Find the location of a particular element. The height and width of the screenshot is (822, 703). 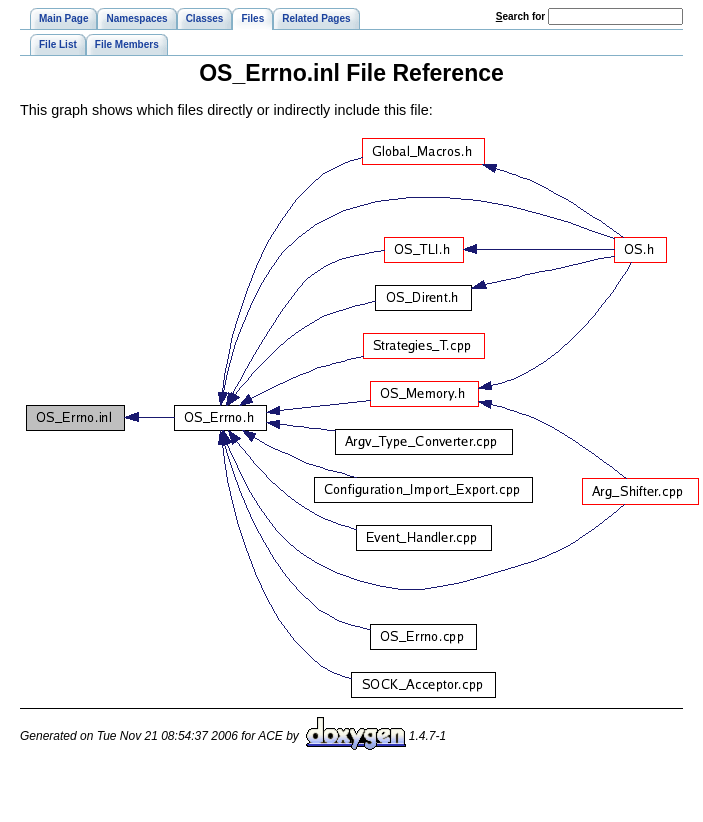

earch for is located at coordinates (520, 16).